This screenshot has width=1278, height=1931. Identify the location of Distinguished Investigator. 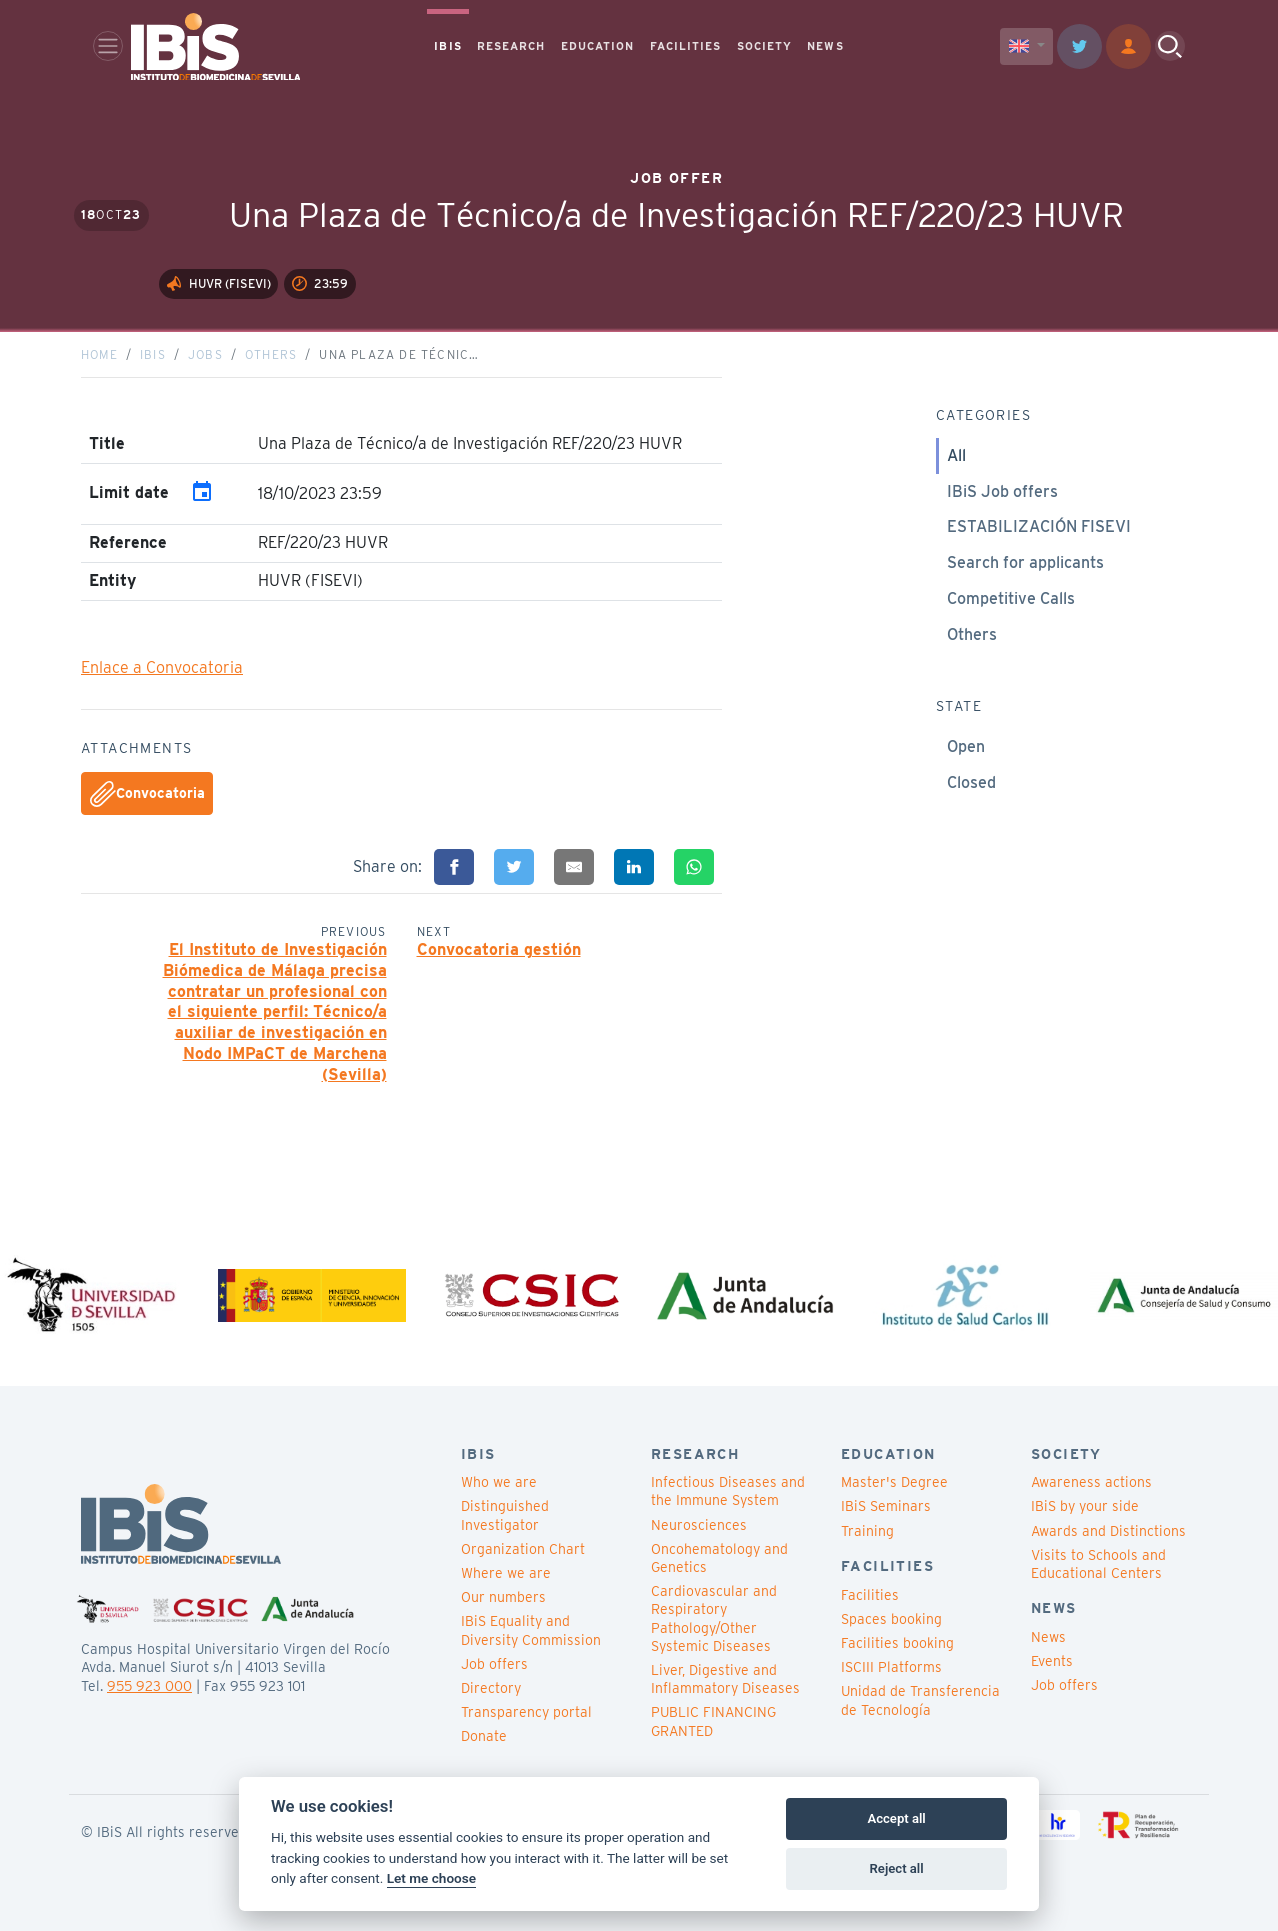
(505, 1516).